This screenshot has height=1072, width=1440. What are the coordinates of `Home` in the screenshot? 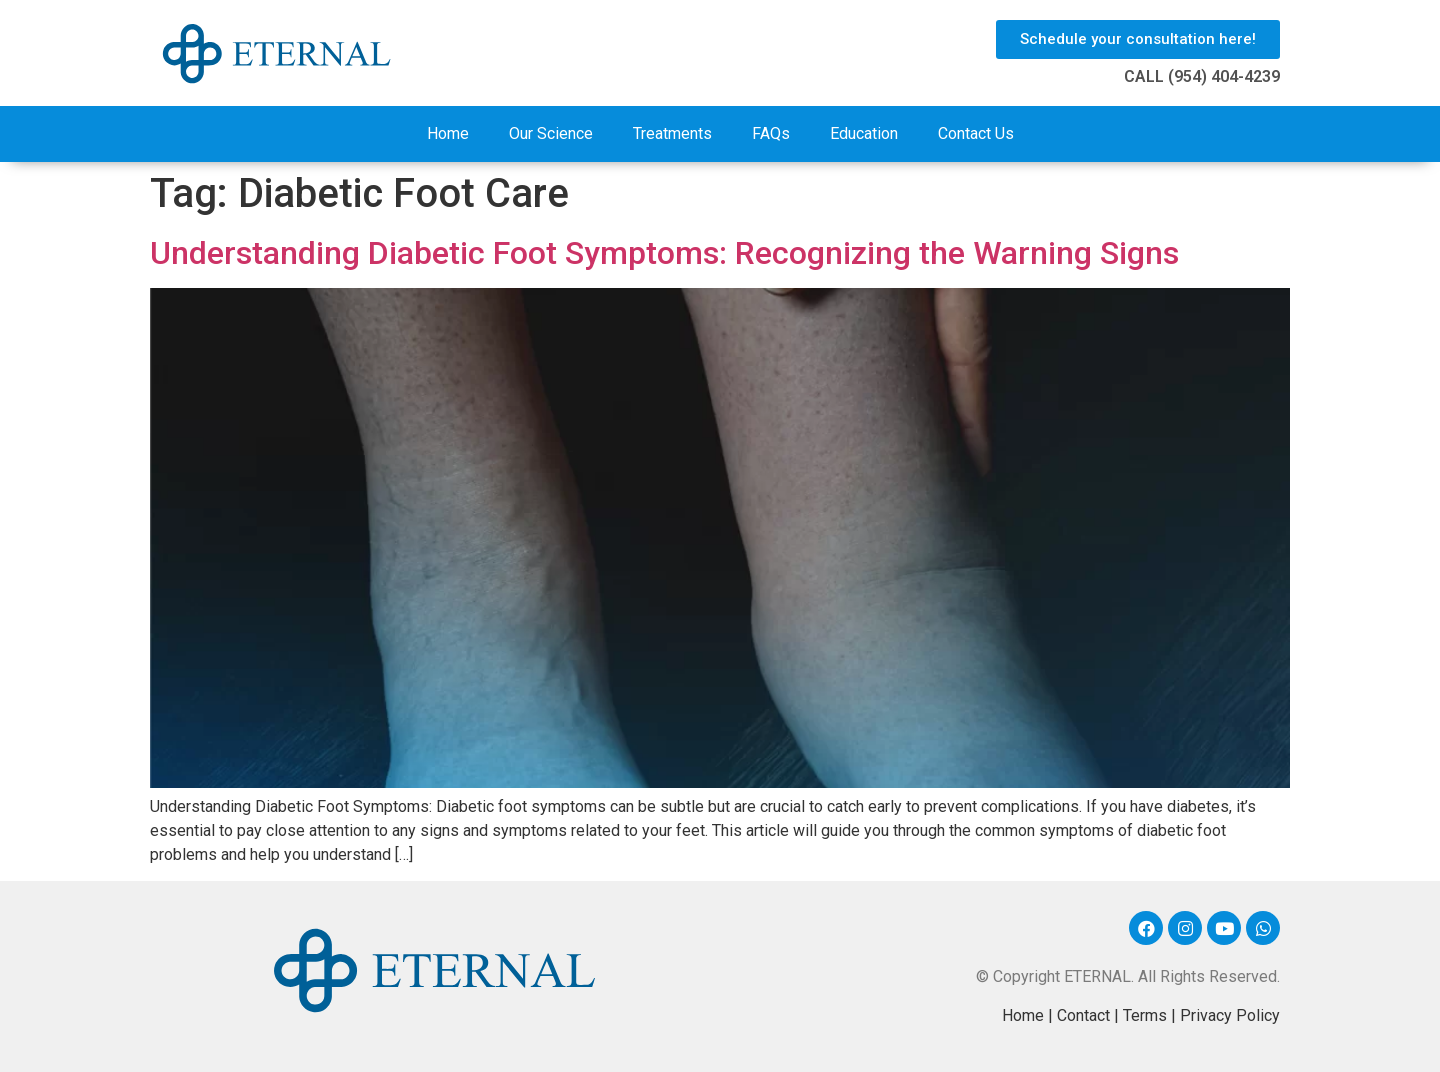 It's located at (448, 133).